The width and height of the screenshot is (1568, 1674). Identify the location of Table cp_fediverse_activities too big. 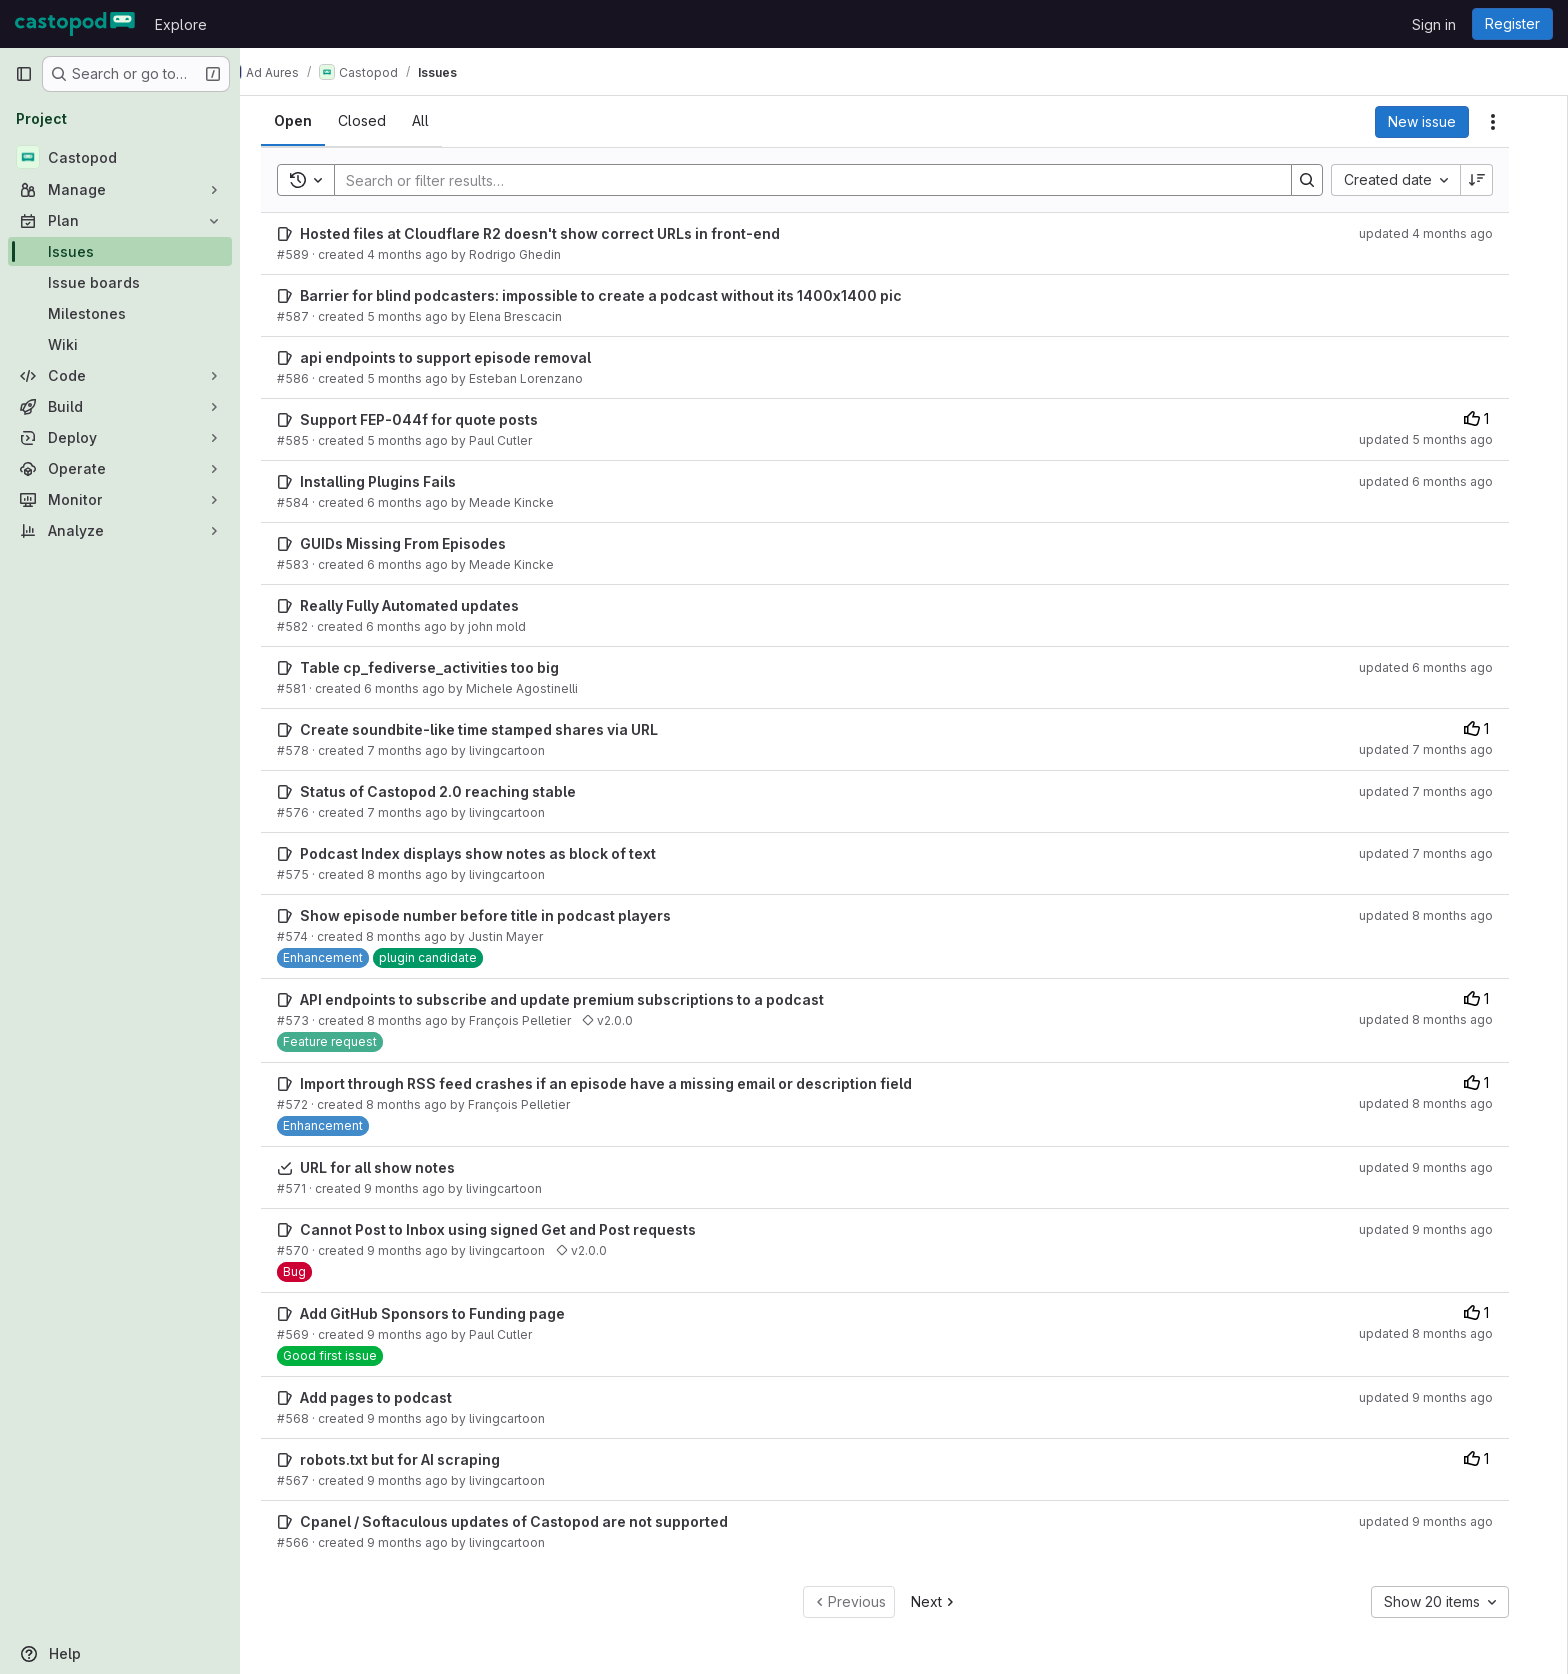
(448, 667).